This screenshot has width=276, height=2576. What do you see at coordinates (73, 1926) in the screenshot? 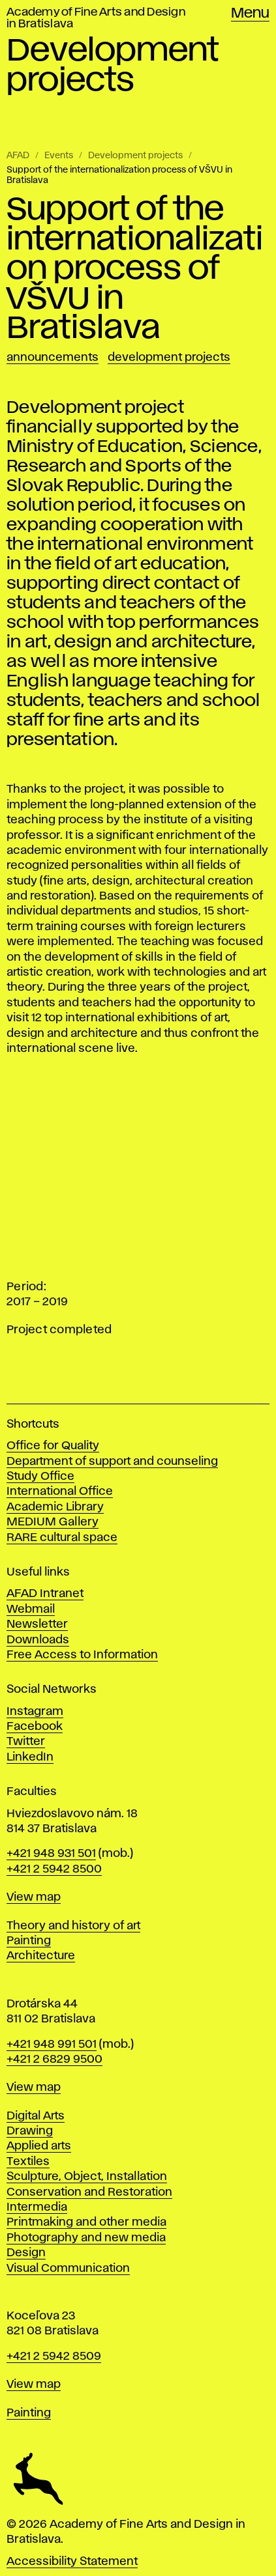
I see `Theory and history of art` at bounding box center [73, 1926].